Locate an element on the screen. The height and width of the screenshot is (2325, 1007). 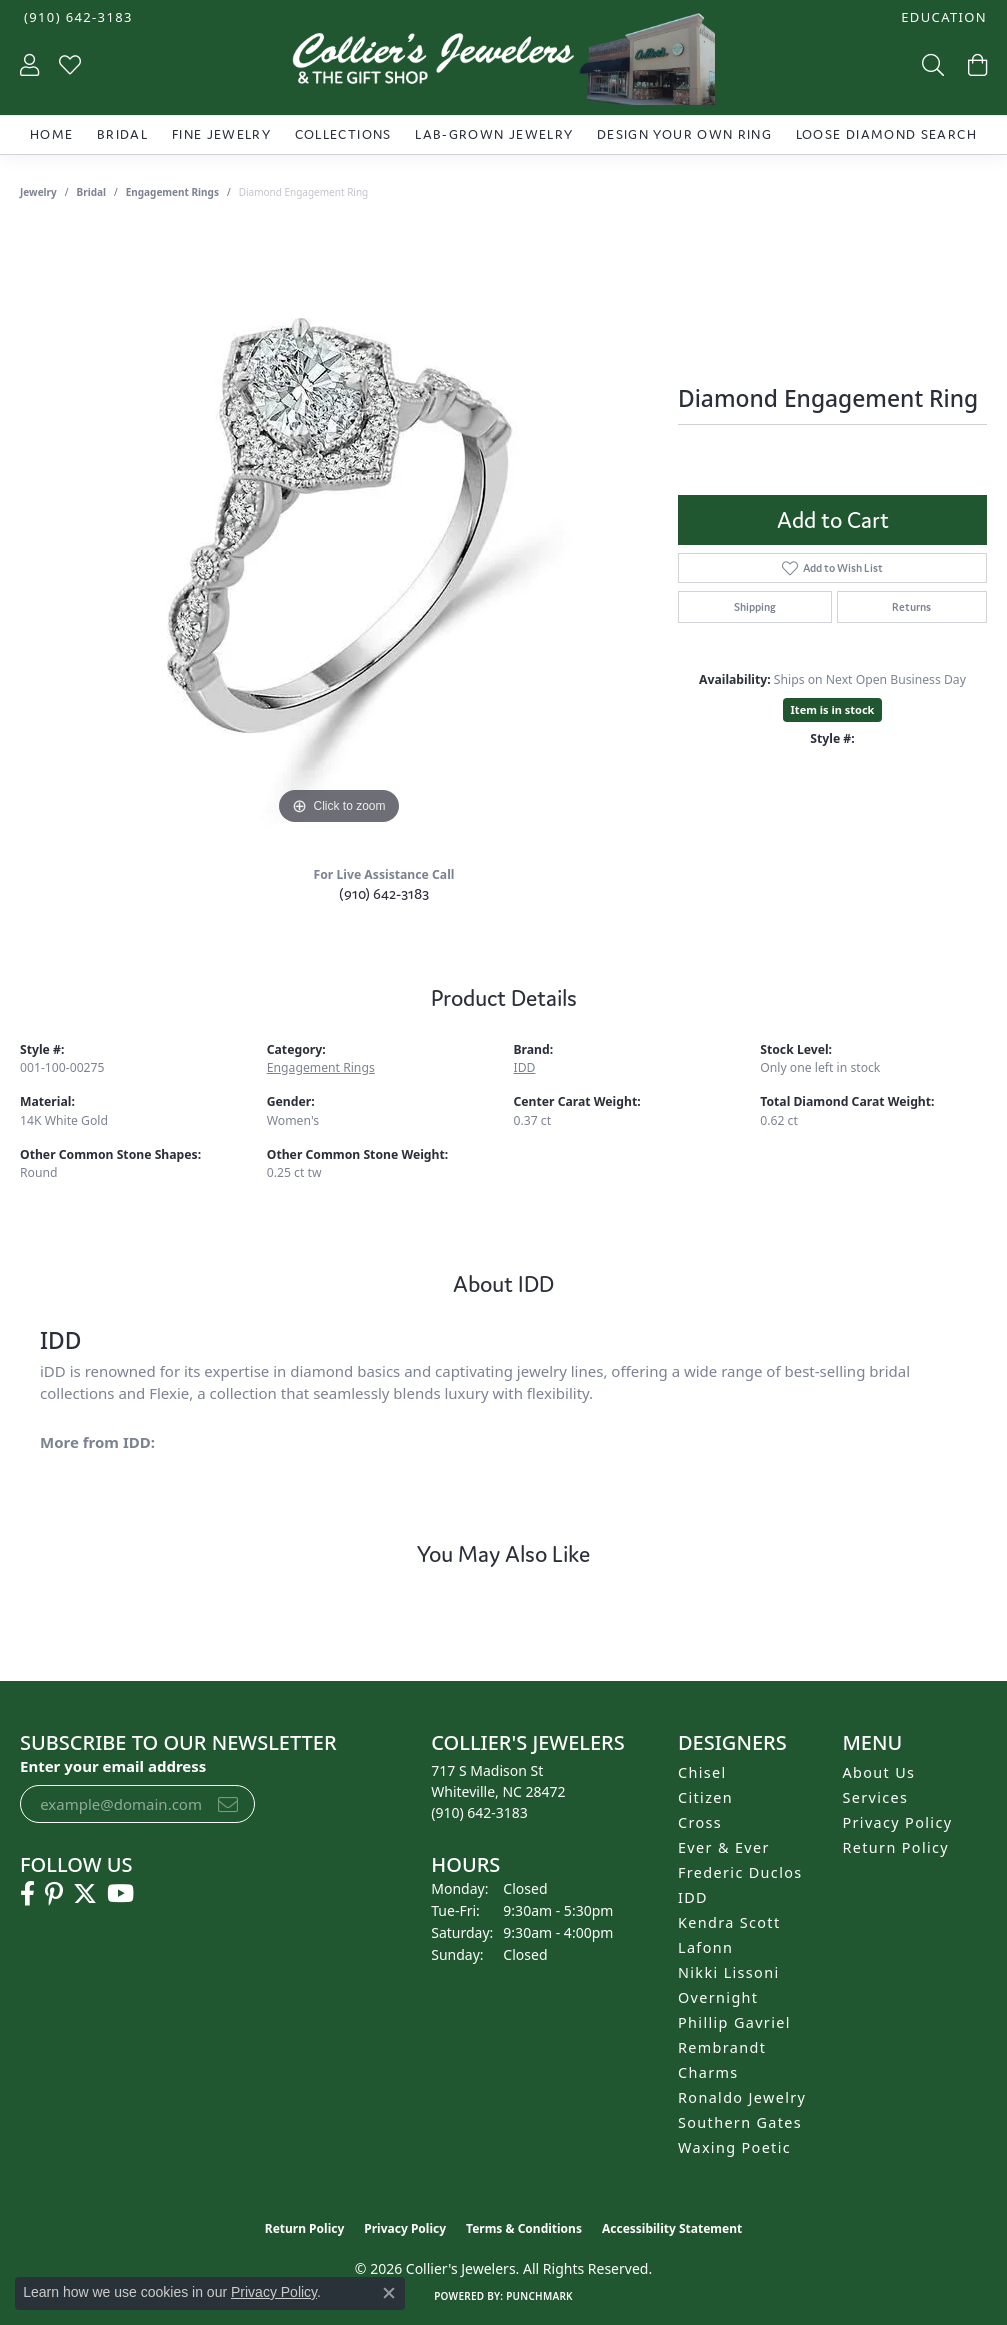
Shipping is located at coordinates (755, 607).